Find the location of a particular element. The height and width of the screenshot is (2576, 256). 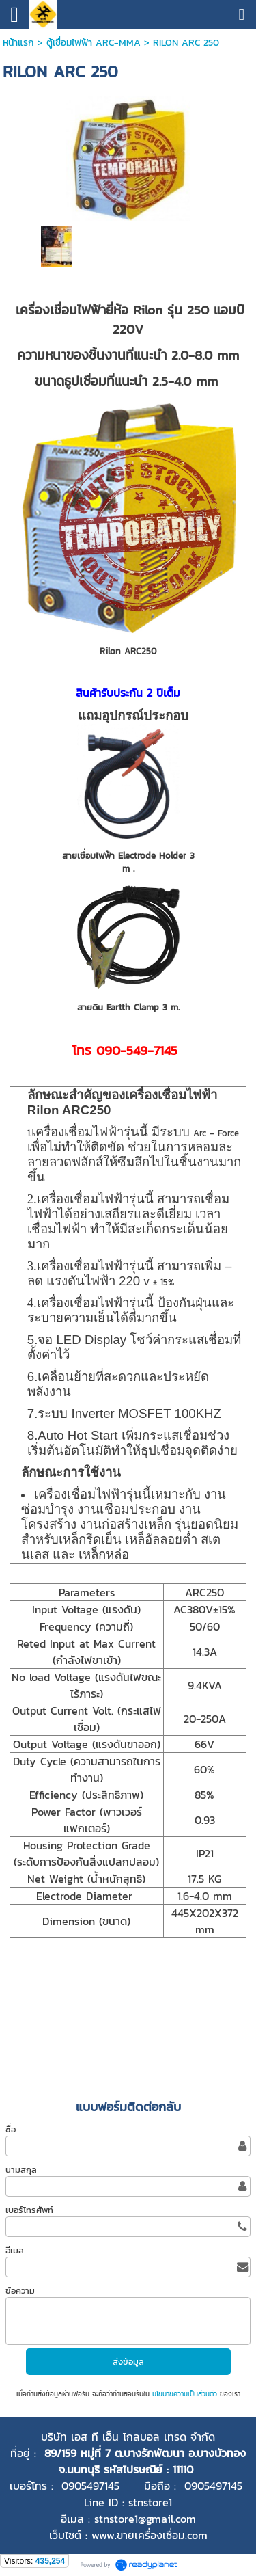

อีเมล is located at coordinates (14, 2250).